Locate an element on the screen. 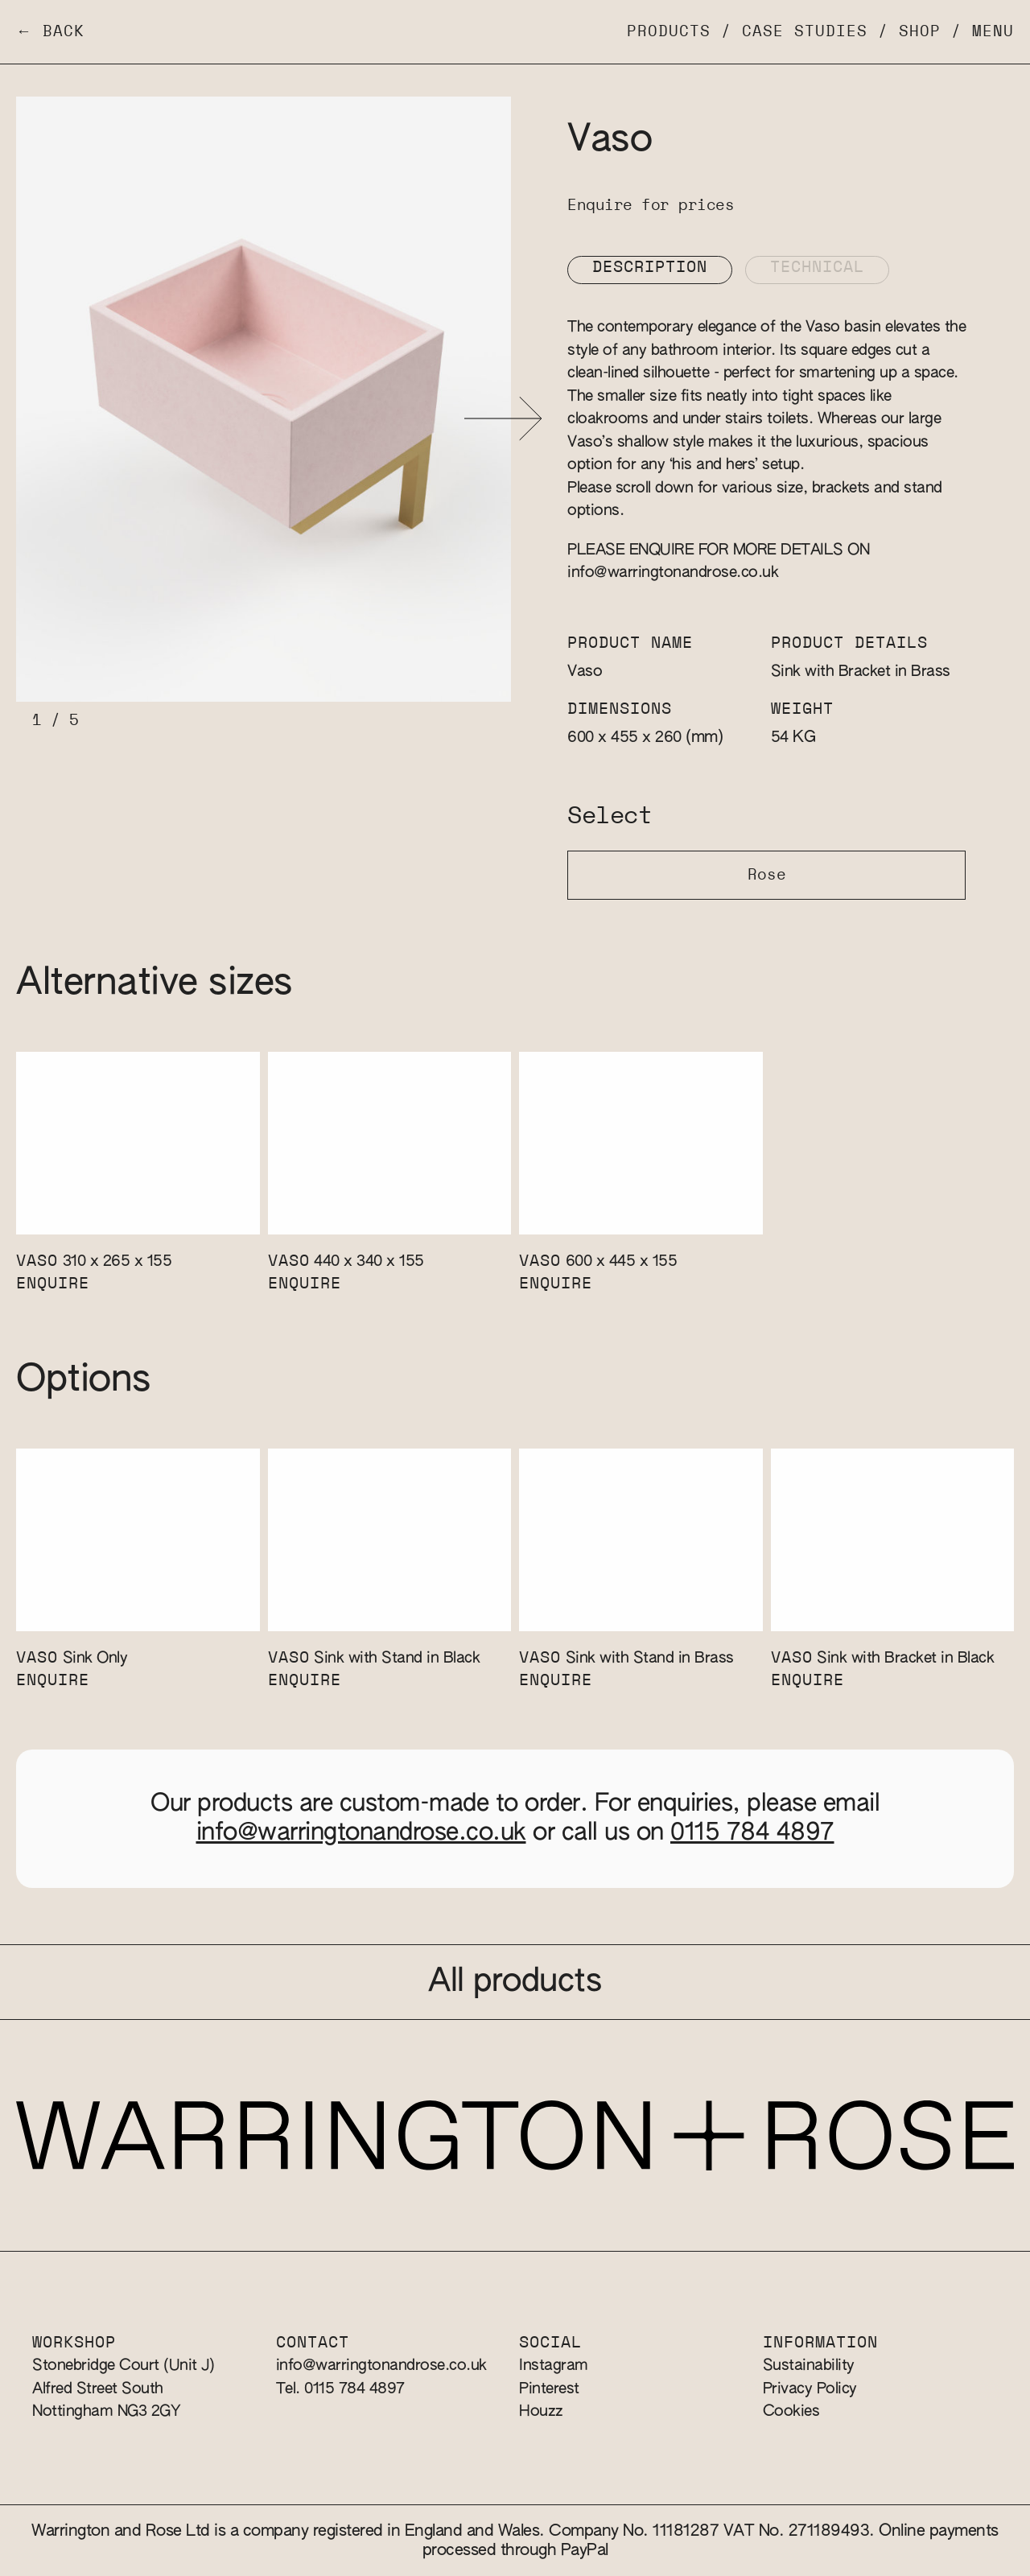  Menu is located at coordinates (993, 31).